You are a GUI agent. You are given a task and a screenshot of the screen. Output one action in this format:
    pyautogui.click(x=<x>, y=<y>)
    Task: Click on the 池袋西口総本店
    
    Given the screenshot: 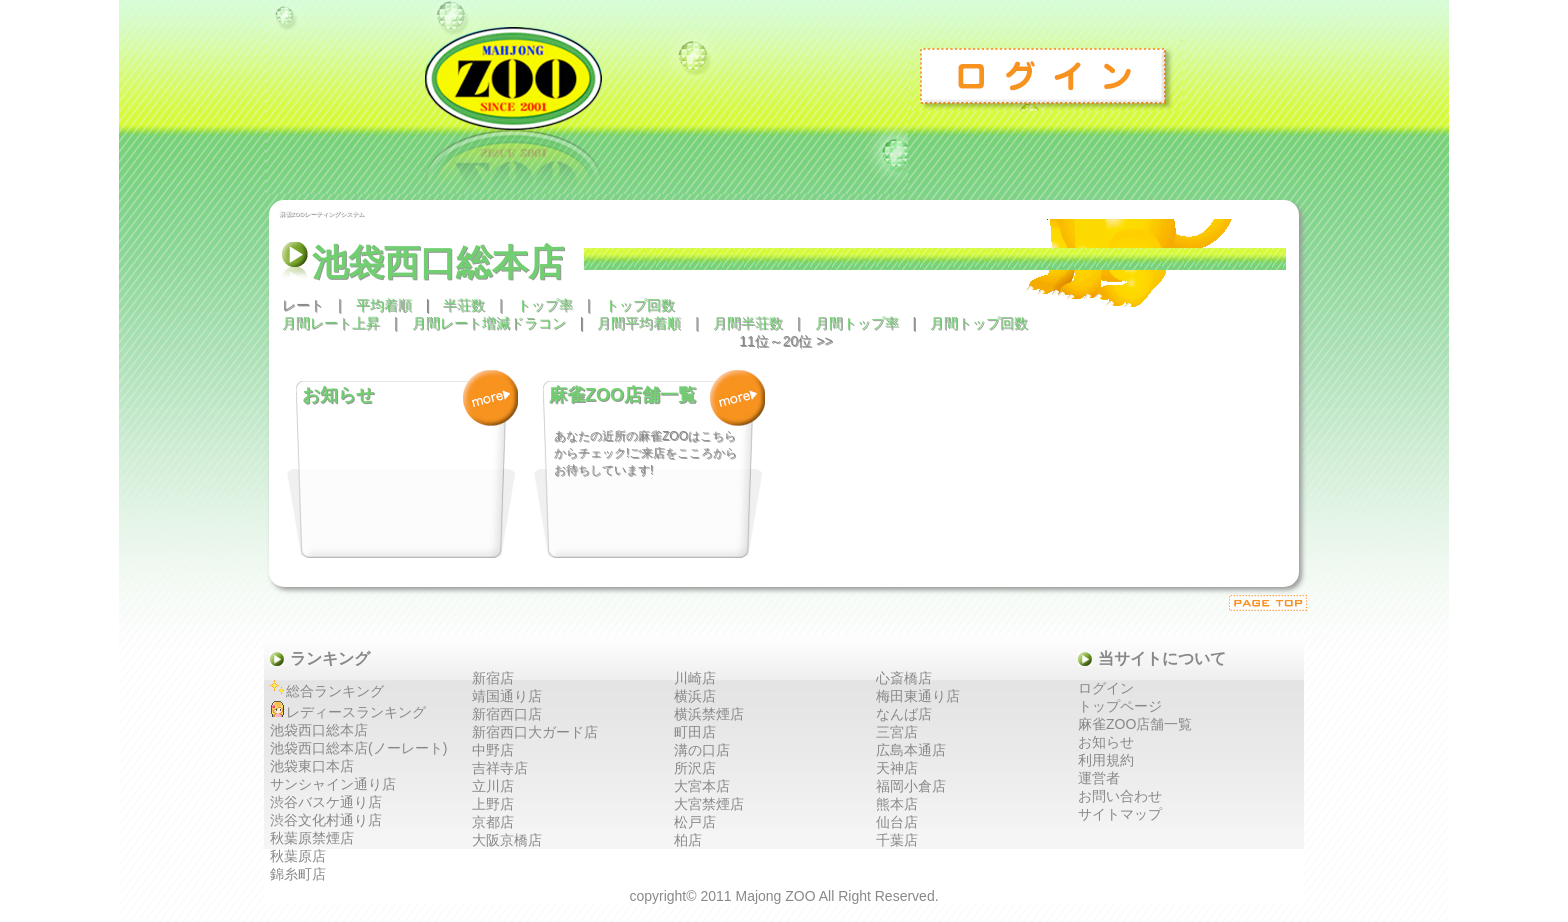 What is the action you would take?
    pyautogui.click(x=319, y=730)
    